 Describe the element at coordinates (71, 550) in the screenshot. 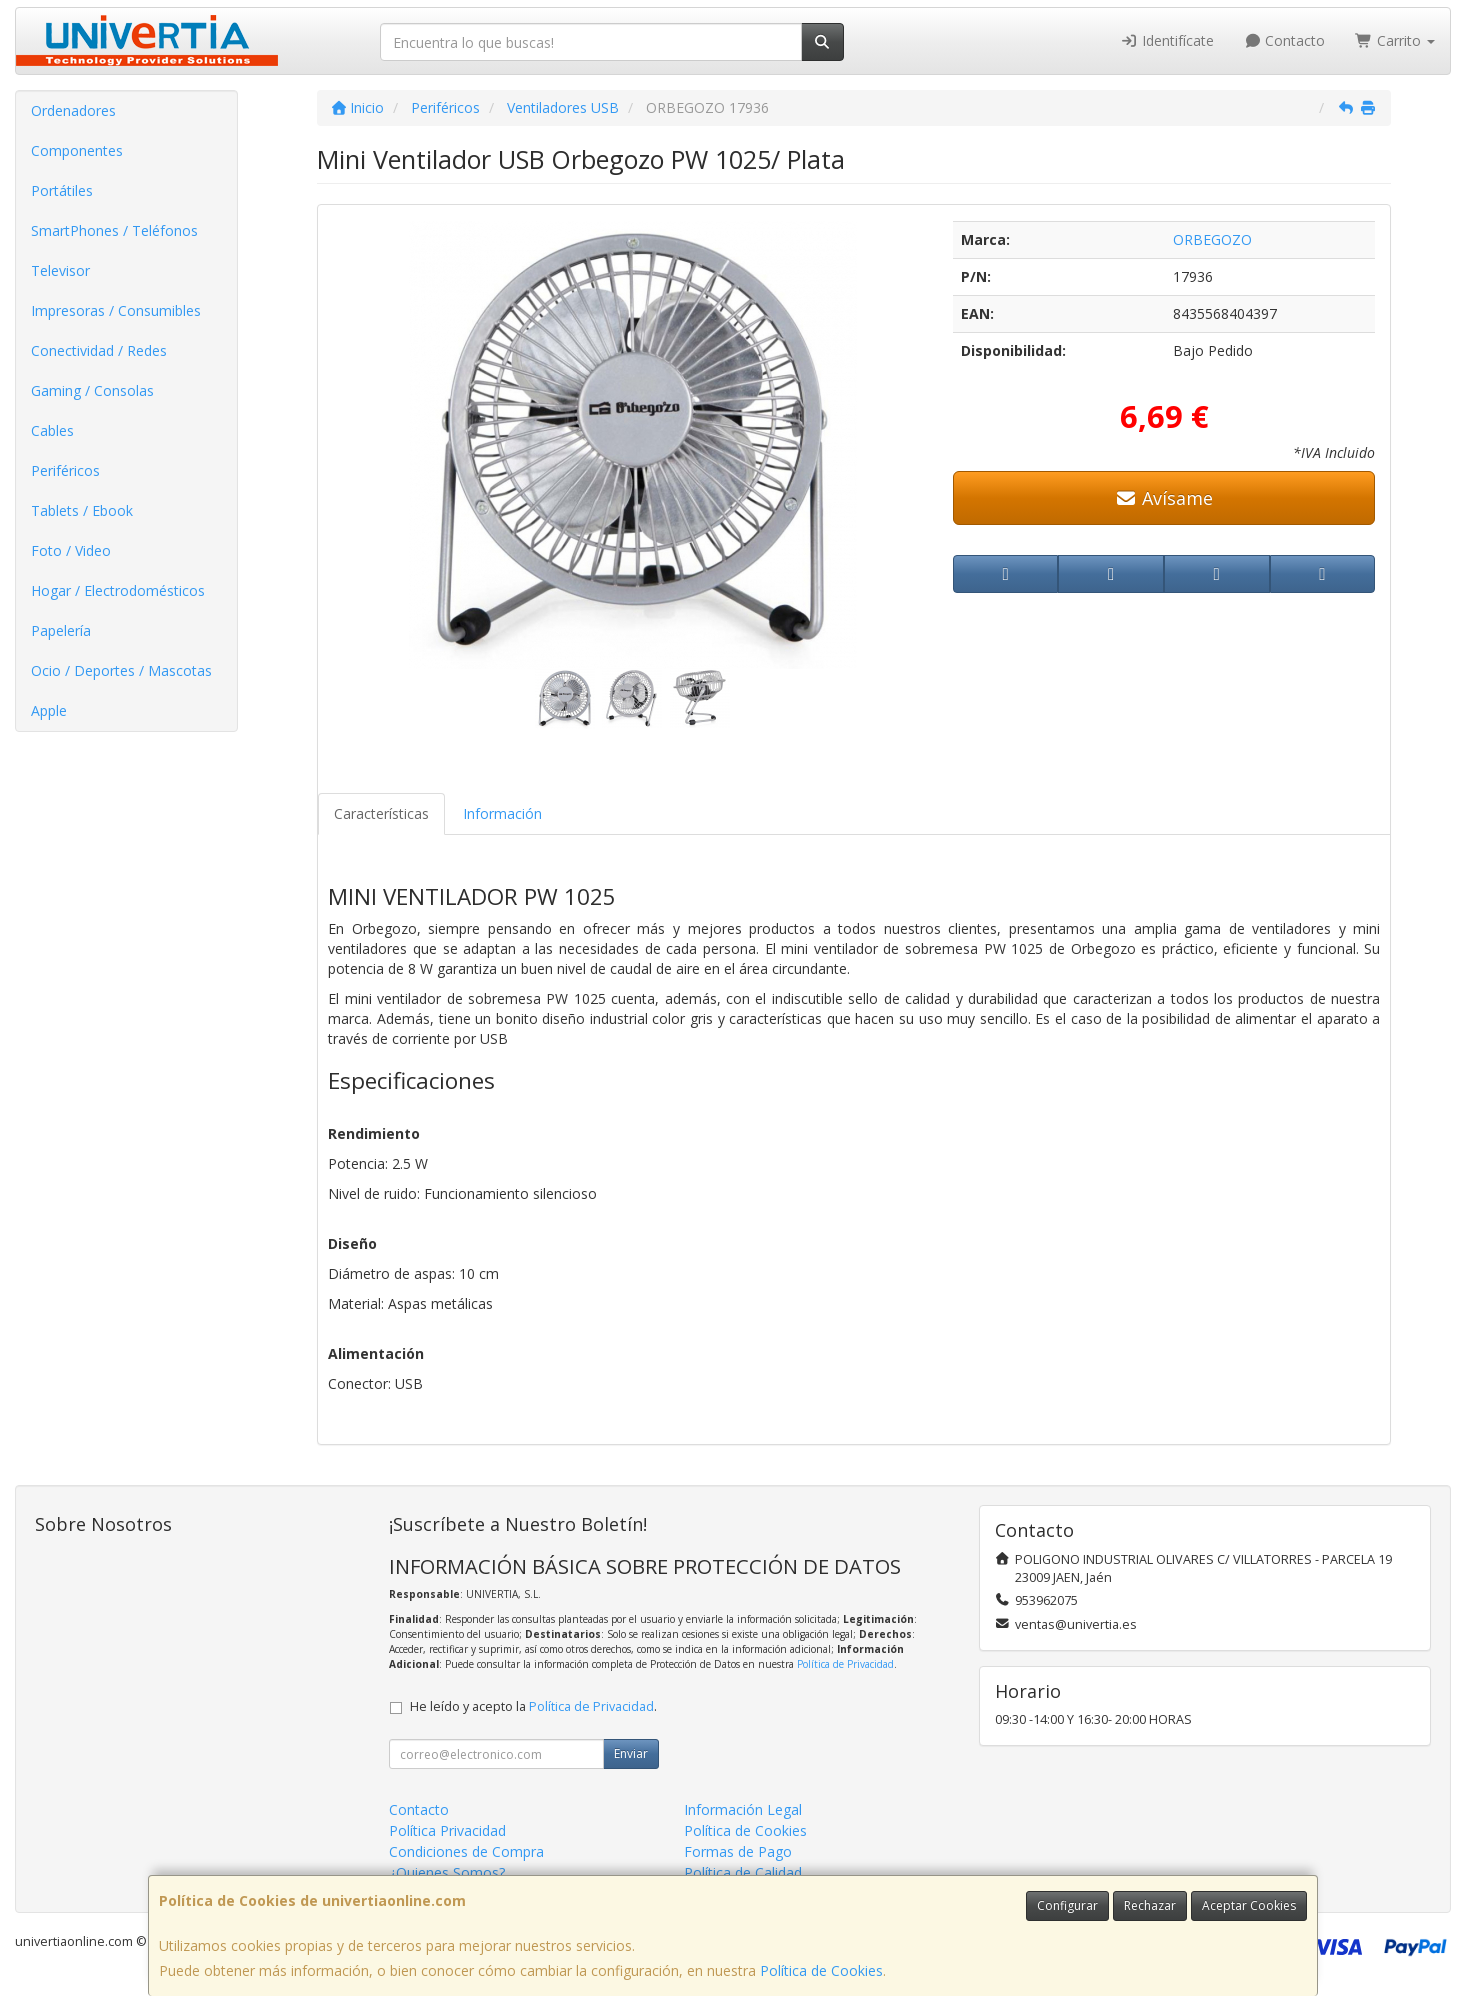

I see `Foto / Video` at that location.